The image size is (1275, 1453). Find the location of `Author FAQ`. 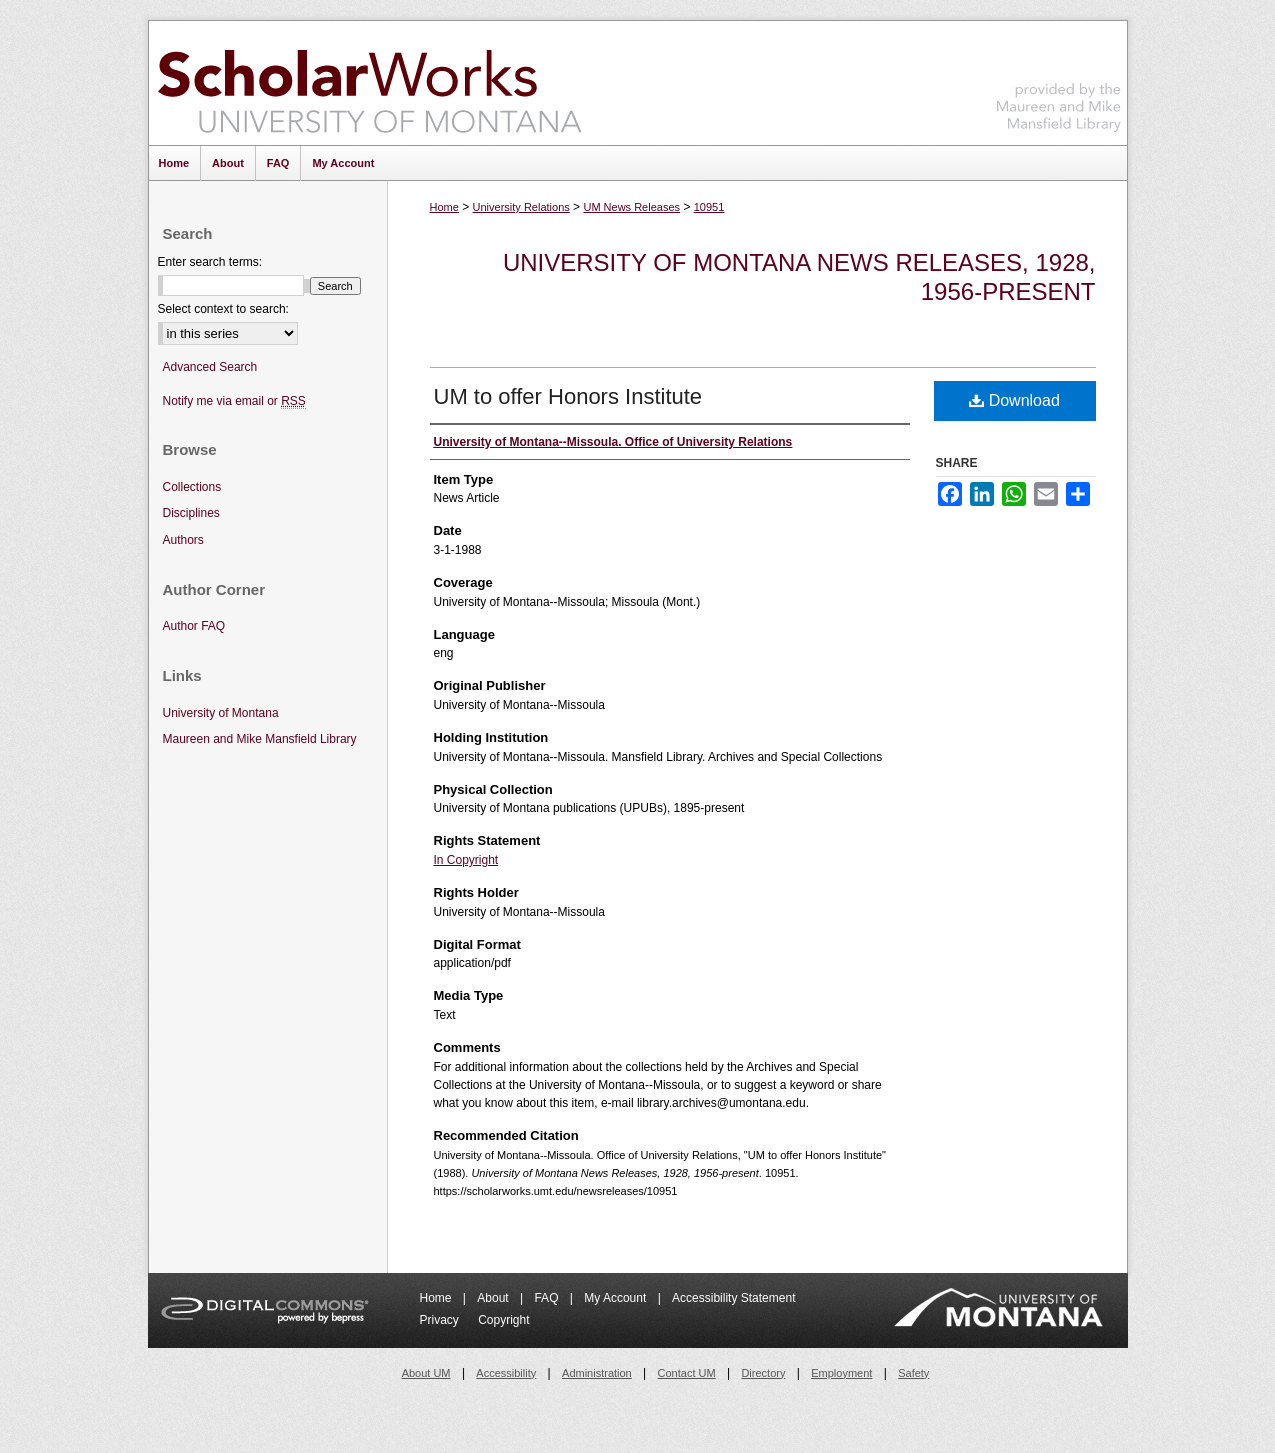

Author FAQ is located at coordinates (194, 626).